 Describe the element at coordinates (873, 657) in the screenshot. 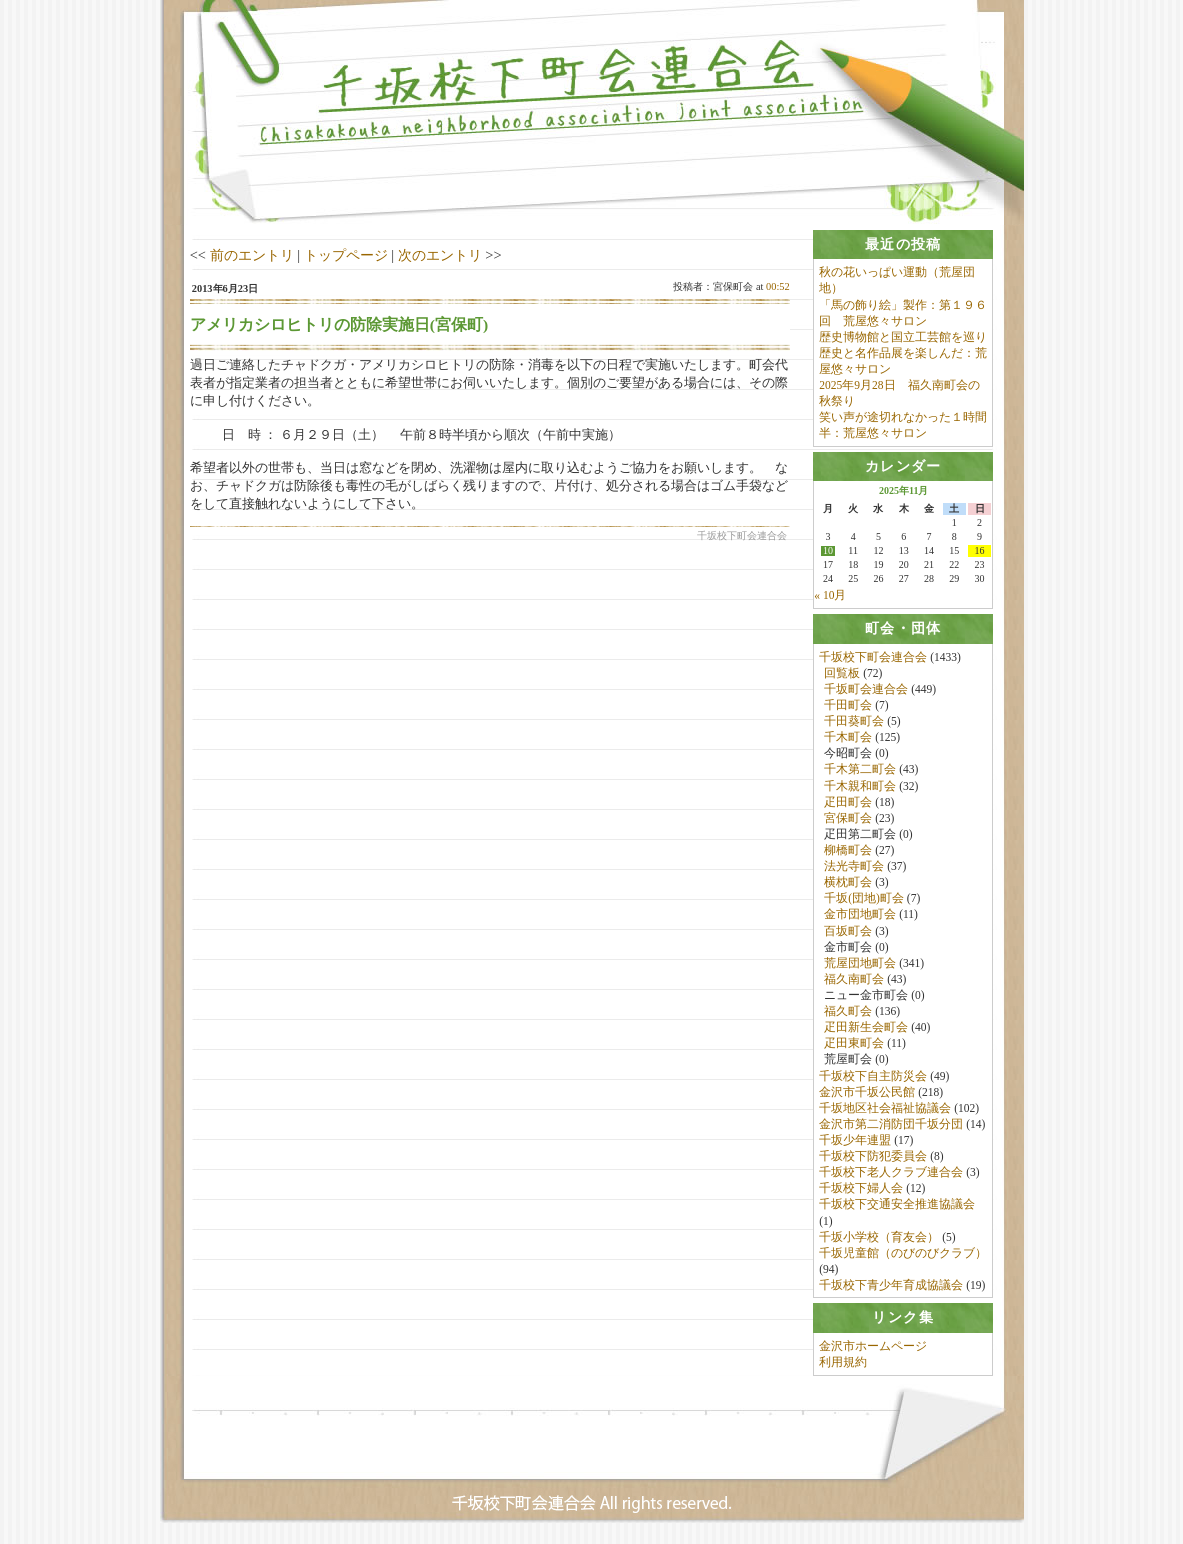

I see `千坂校下町会連合会` at that location.